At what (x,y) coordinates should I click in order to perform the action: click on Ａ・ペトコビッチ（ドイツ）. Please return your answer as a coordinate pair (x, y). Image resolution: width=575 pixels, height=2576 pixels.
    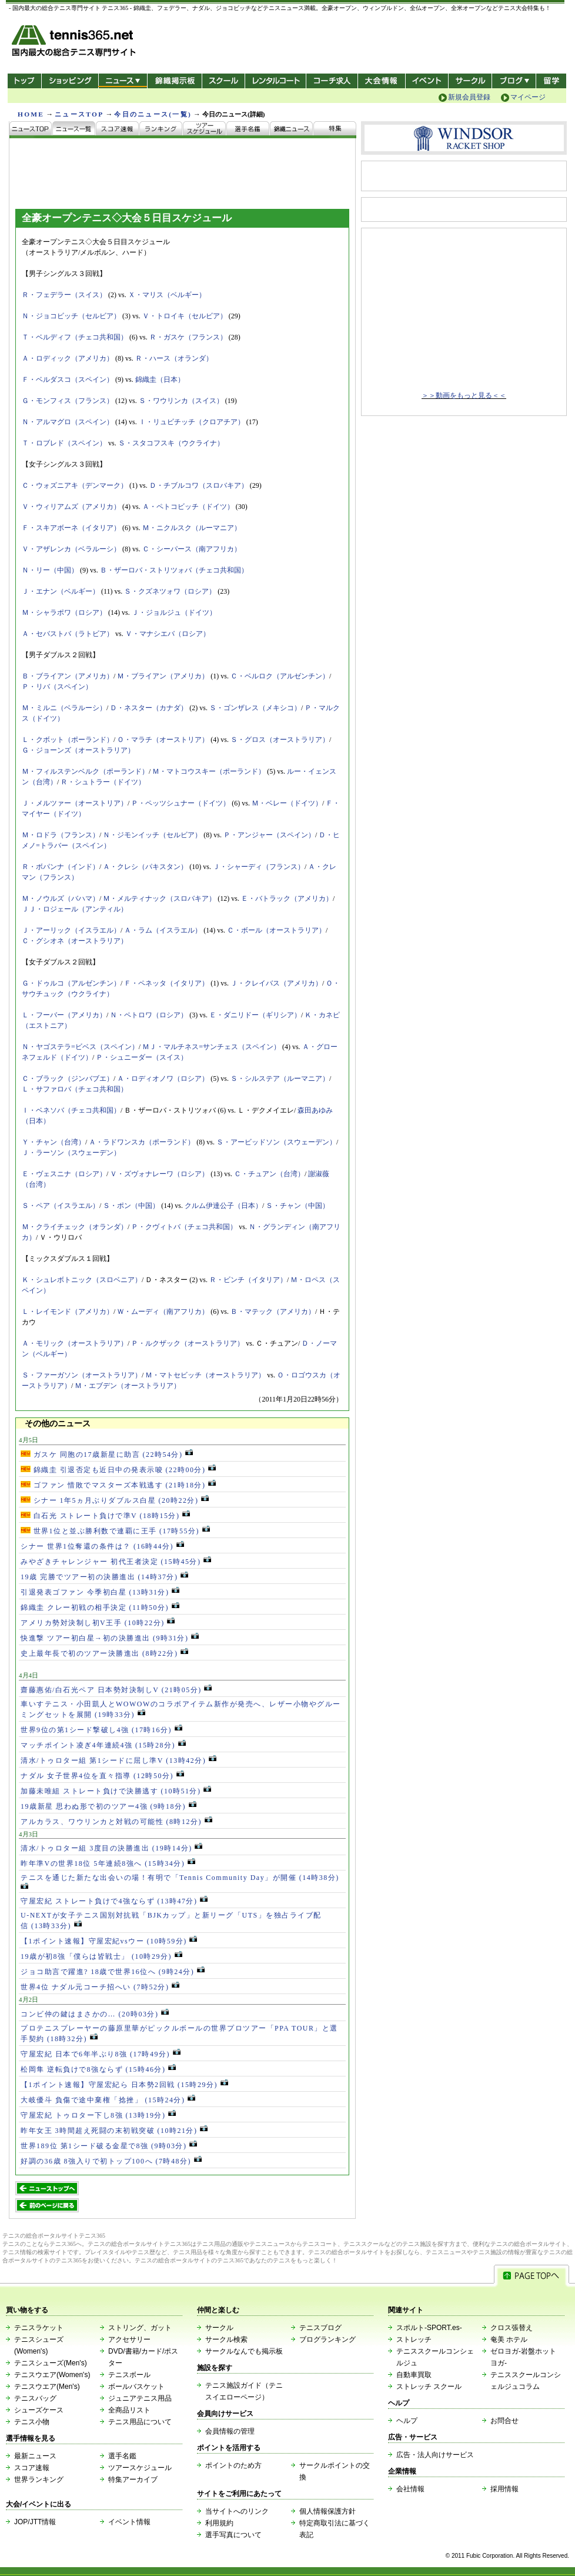
    Looking at the image, I should click on (188, 506).